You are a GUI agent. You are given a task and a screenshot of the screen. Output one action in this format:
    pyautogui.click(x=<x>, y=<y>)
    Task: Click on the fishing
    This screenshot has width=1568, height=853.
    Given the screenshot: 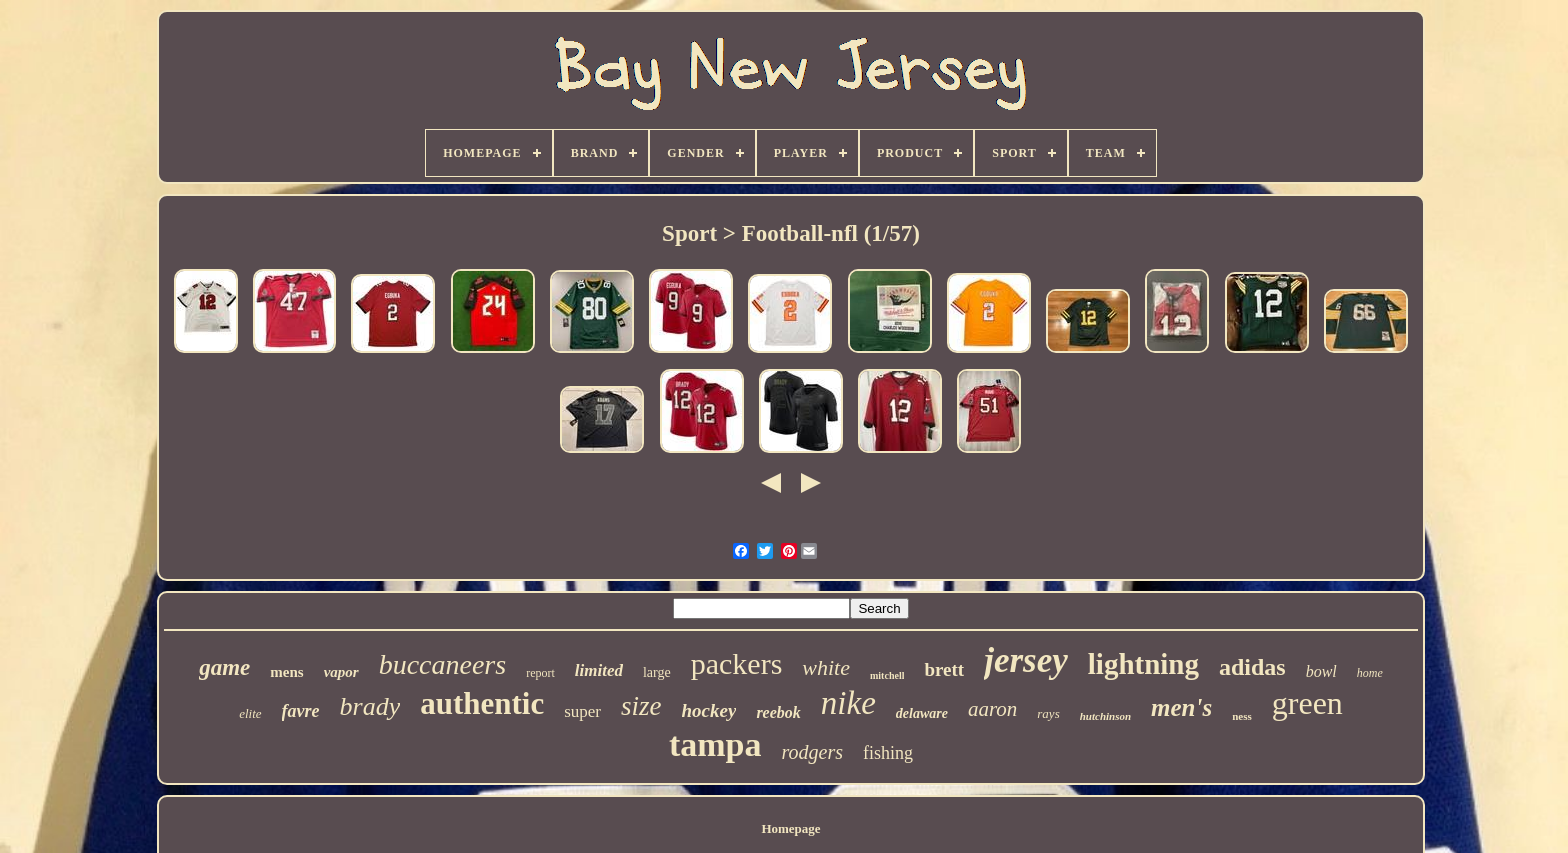 What is the action you would take?
    pyautogui.click(x=888, y=753)
    